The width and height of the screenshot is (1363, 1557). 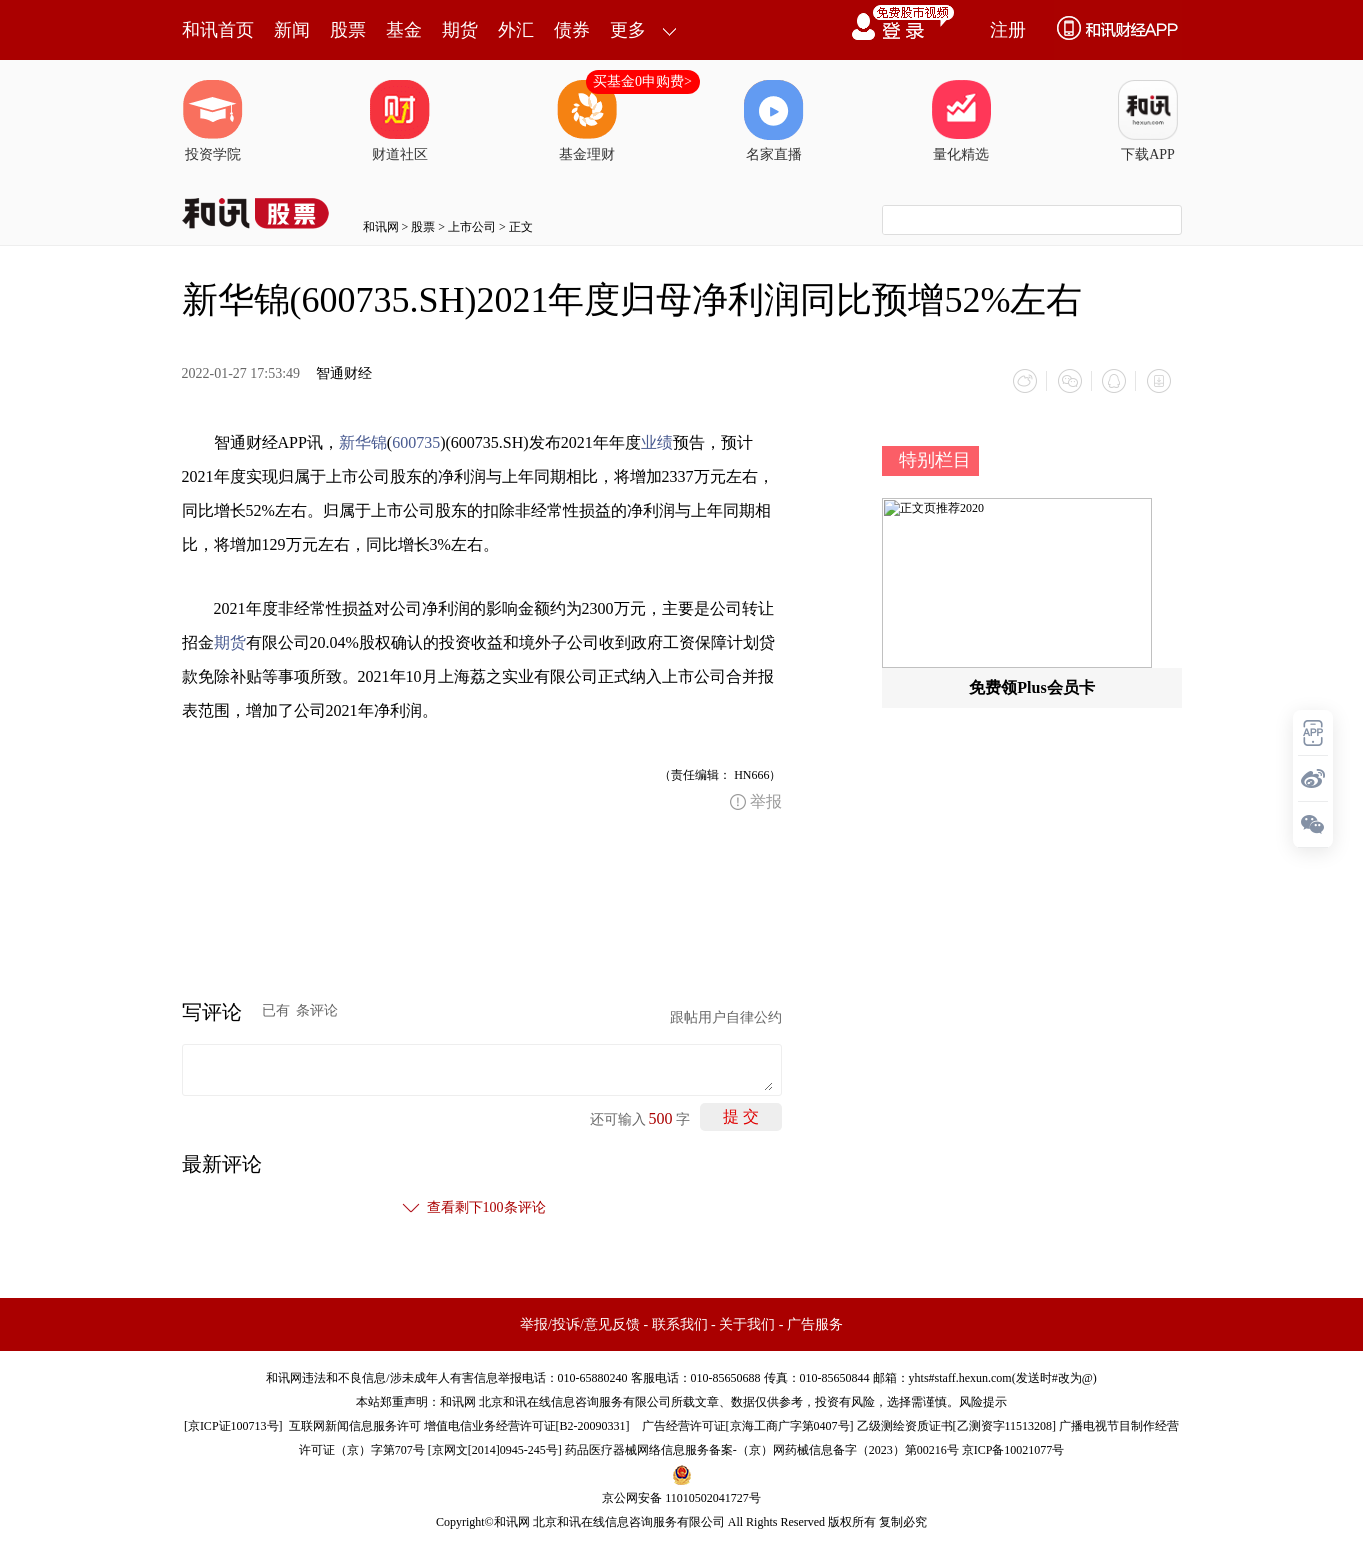 I want to click on 债券, so click(x=572, y=30).